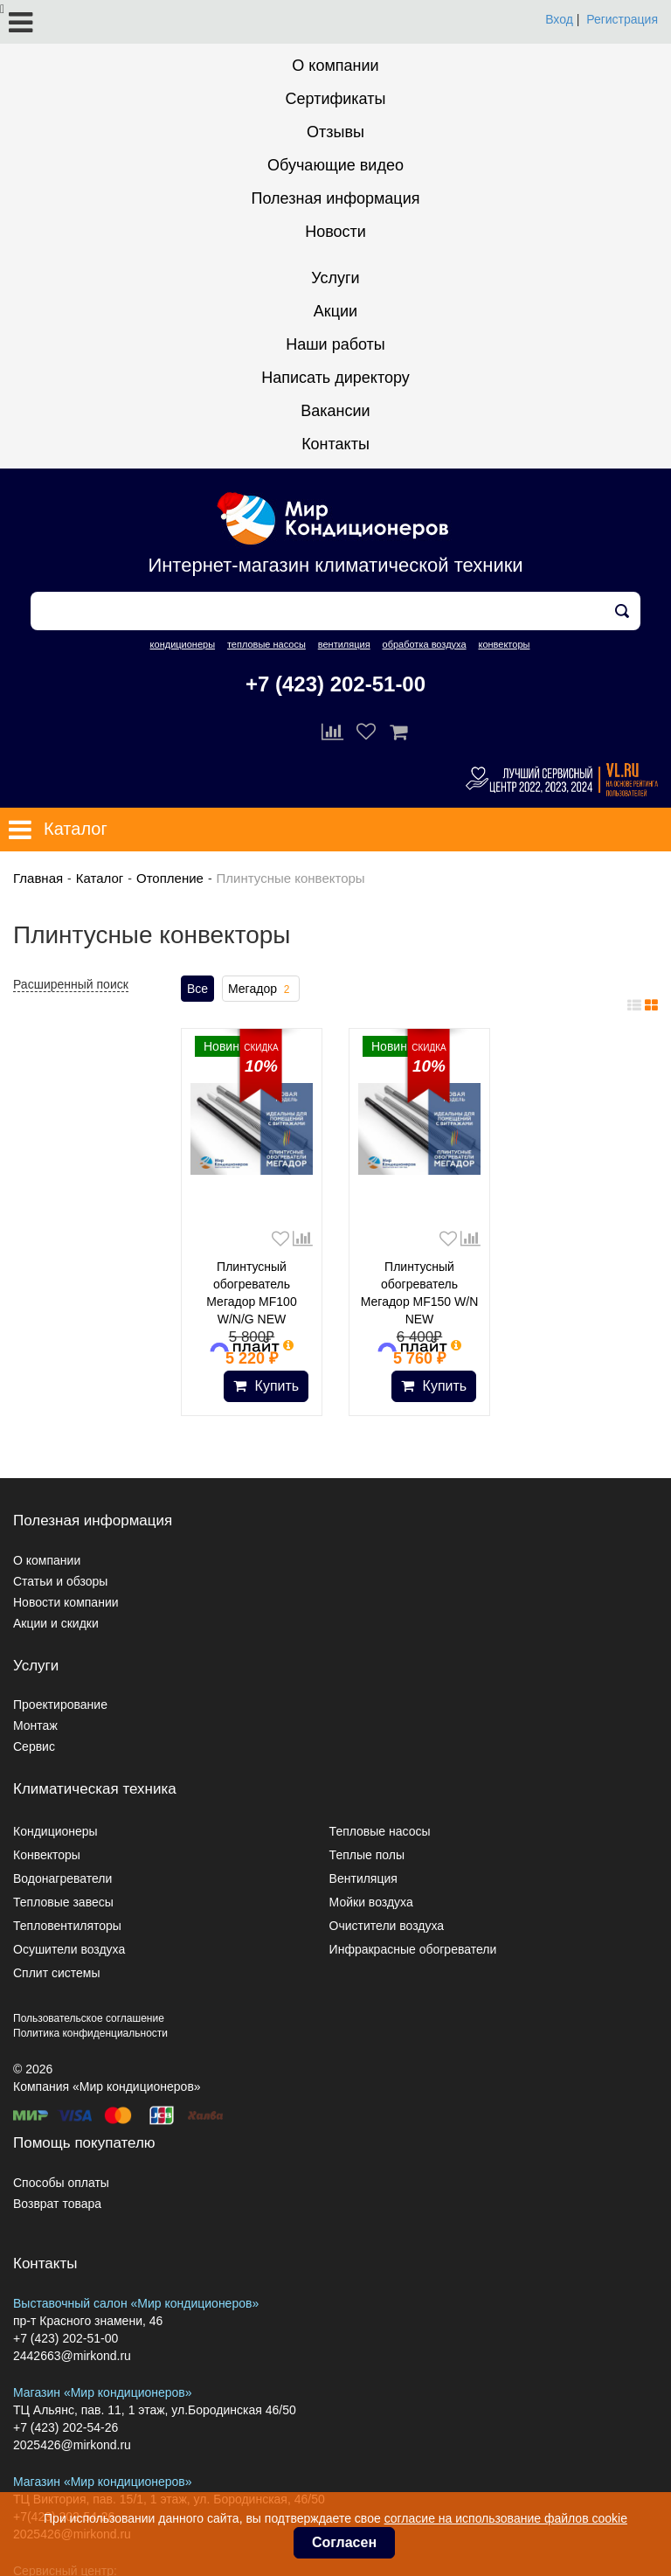  What do you see at coordinates (266, 644) in the screenshot?
I see `тепловые насосы` at bounding box center [266, 644].